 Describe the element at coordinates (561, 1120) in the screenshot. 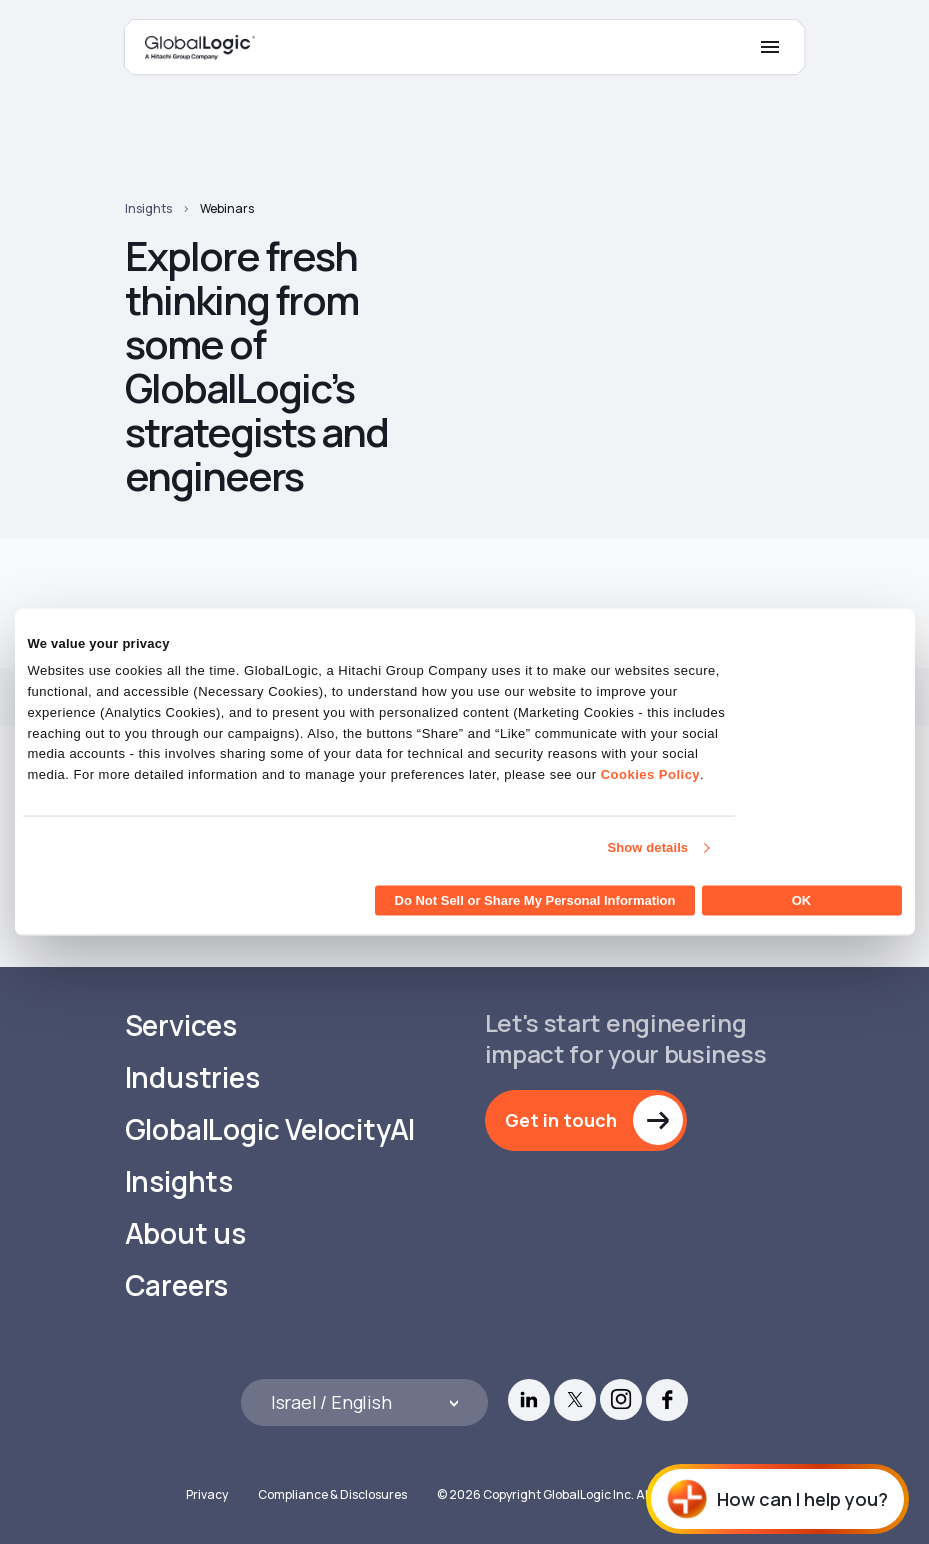

I see `Get in touch` at that location.